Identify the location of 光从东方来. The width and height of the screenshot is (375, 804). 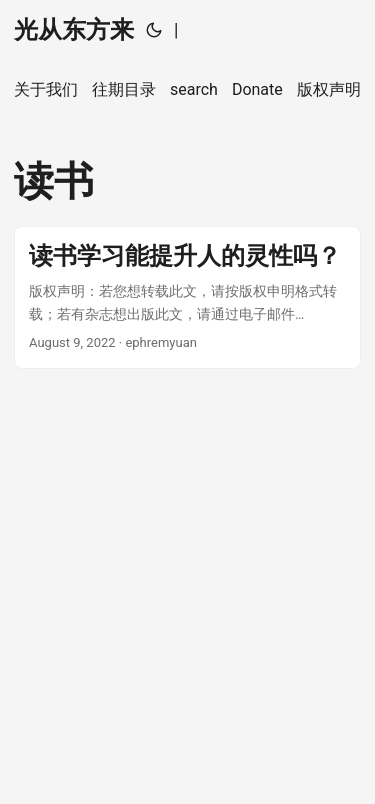
(74, 30).